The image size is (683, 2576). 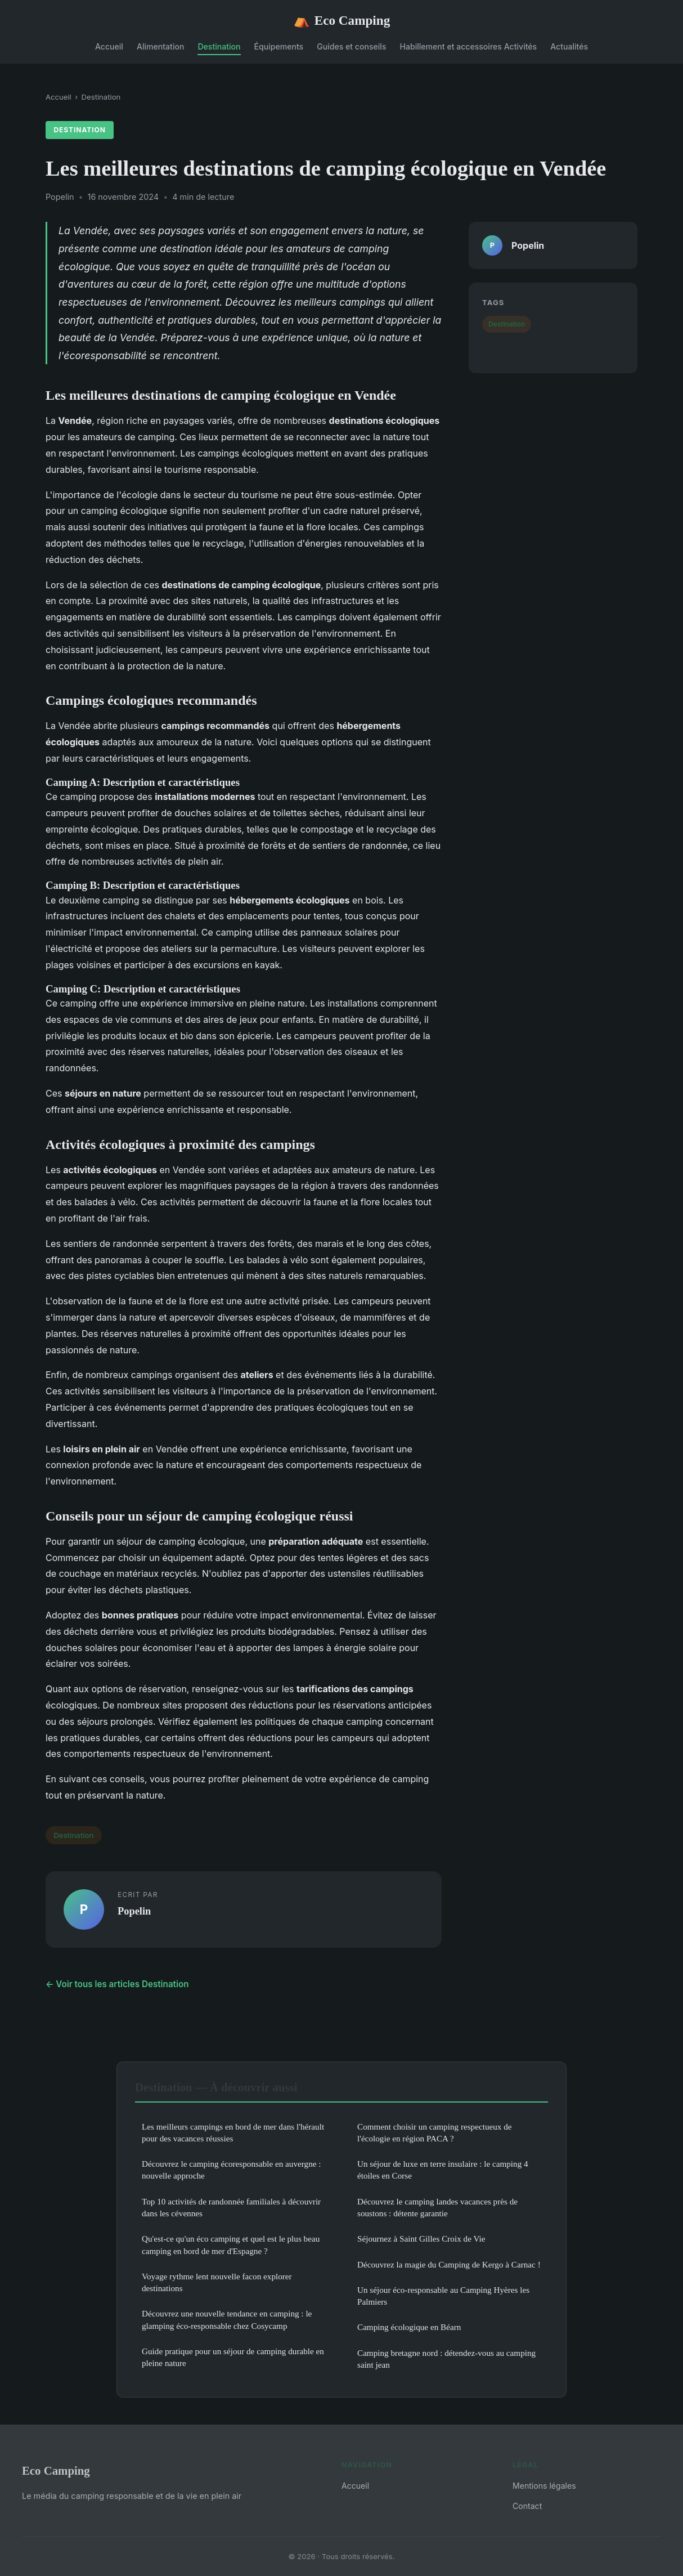 I want to click on Actualités, so click(x=569, y=46).